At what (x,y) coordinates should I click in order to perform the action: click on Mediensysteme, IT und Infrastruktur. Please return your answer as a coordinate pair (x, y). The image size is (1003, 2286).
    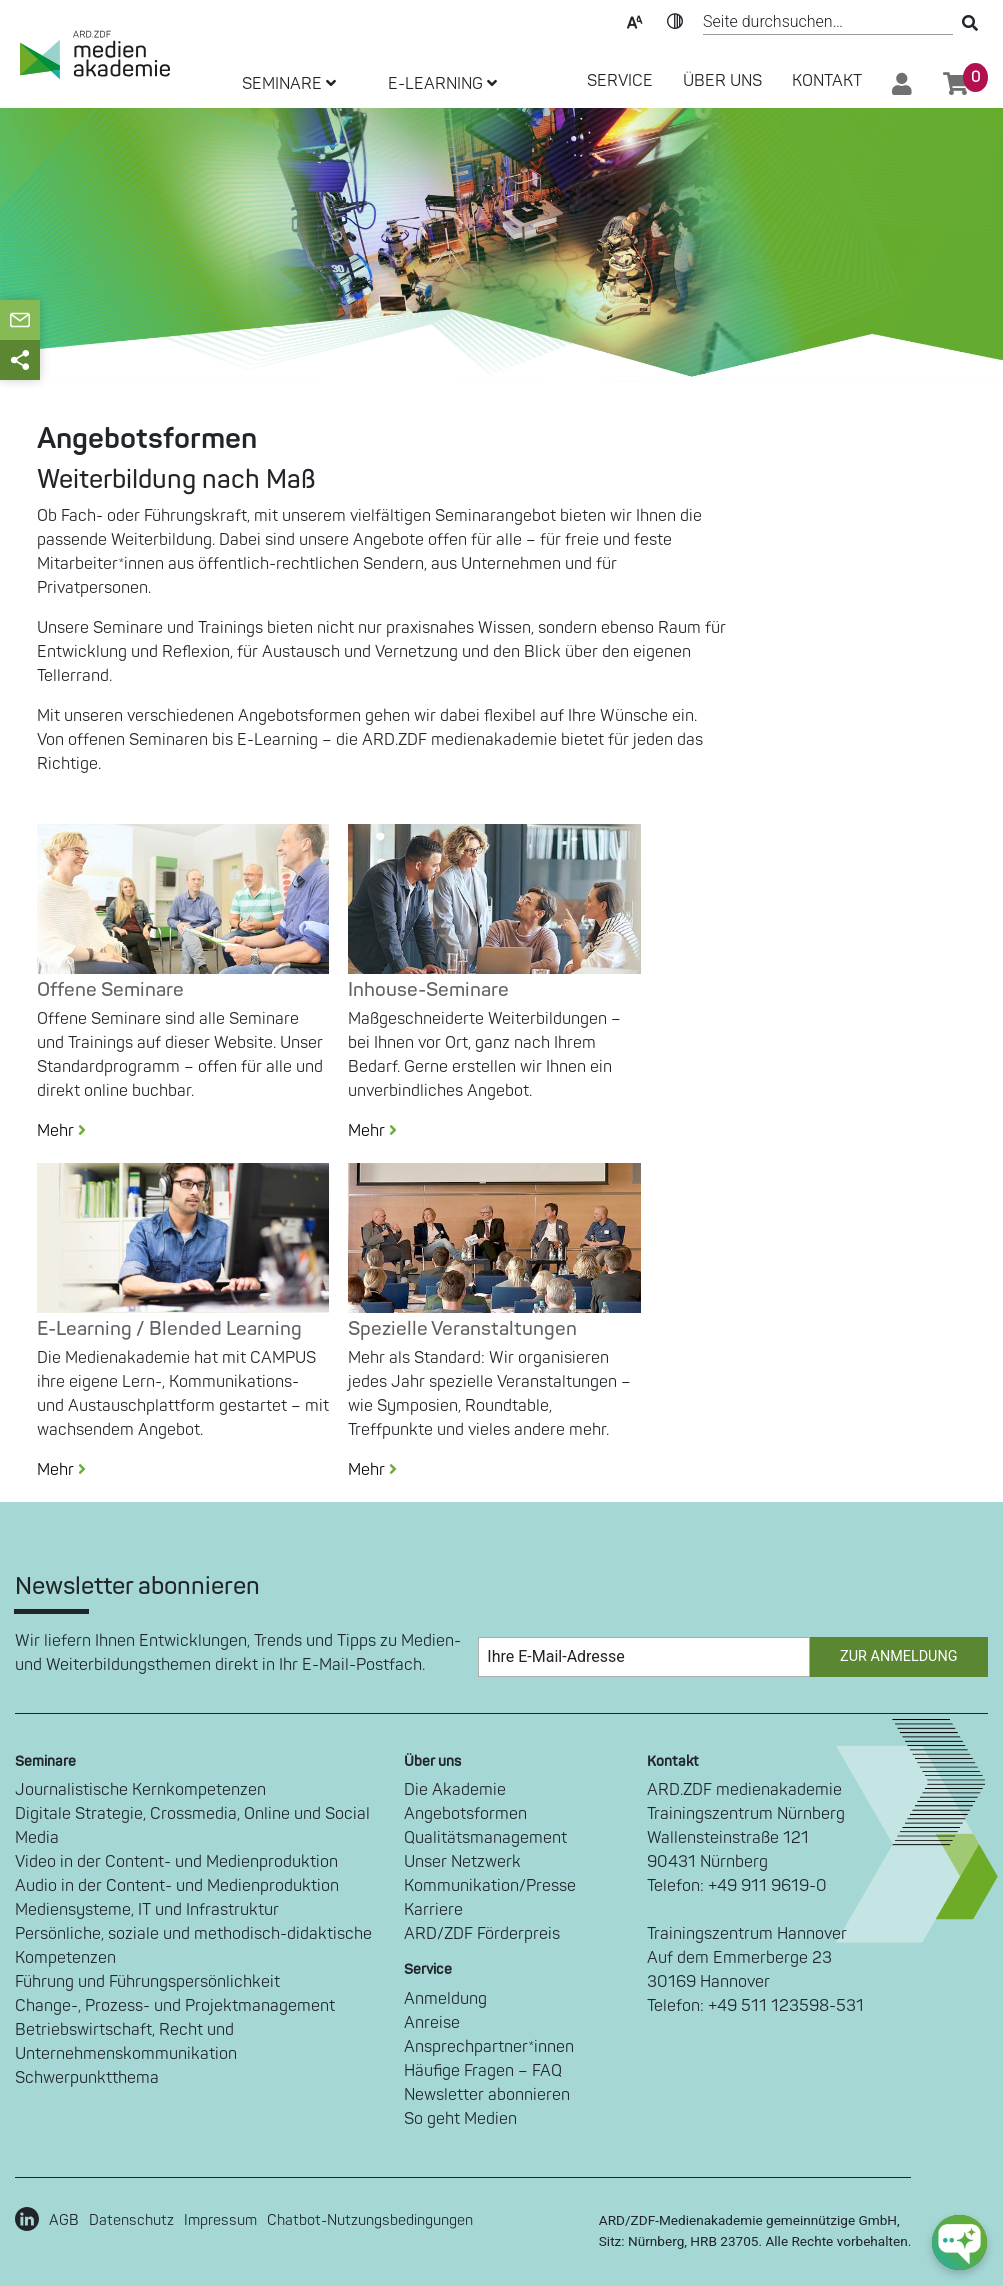
    Looking at the image, I should click on (147, 1910).